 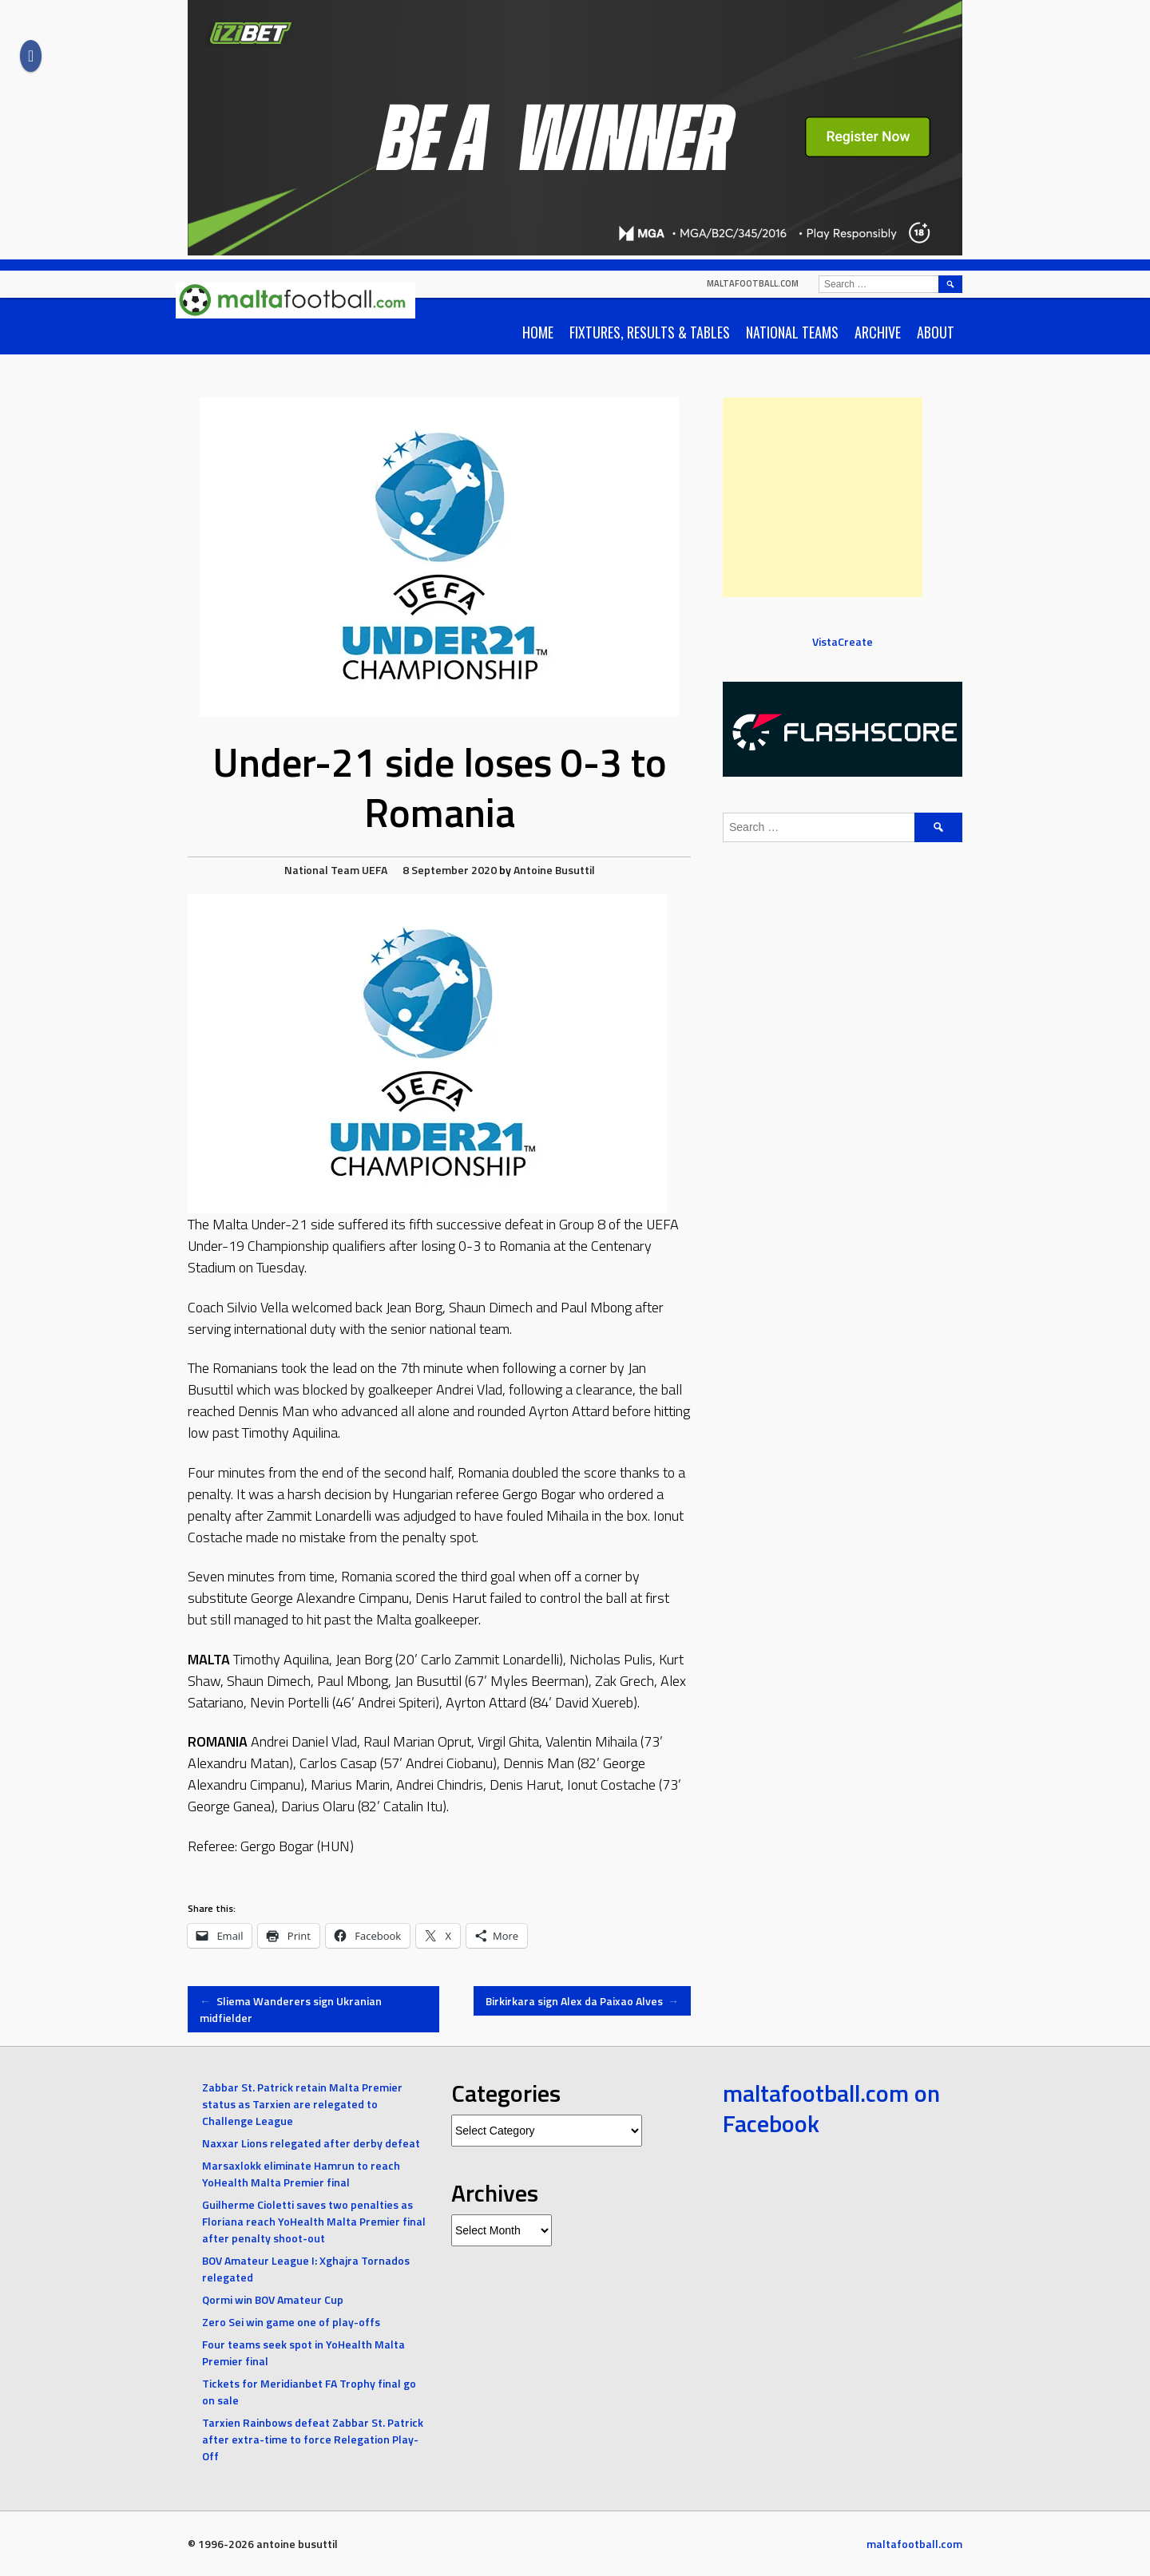 What do you see at coordinates (878, 332) in the screenshot?
I see `Archive` at bounding box center [878, 332].